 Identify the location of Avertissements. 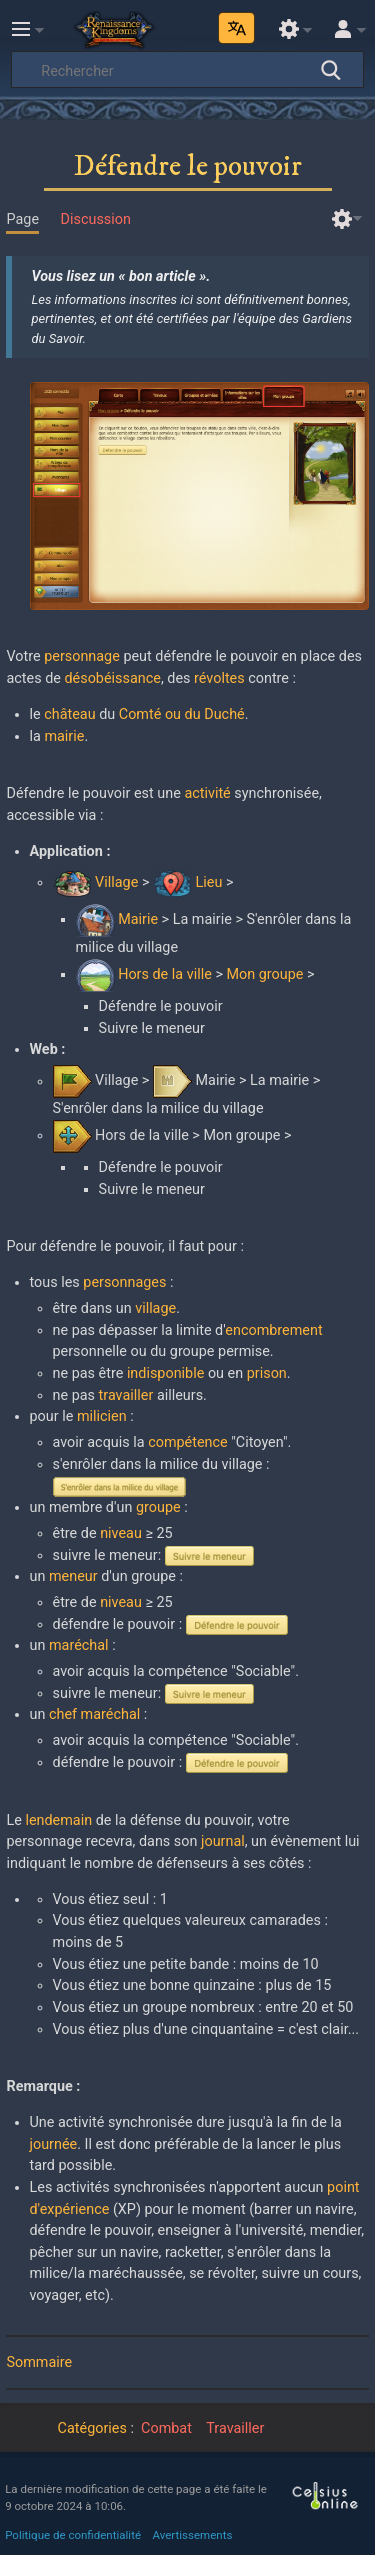
(193, 2535).